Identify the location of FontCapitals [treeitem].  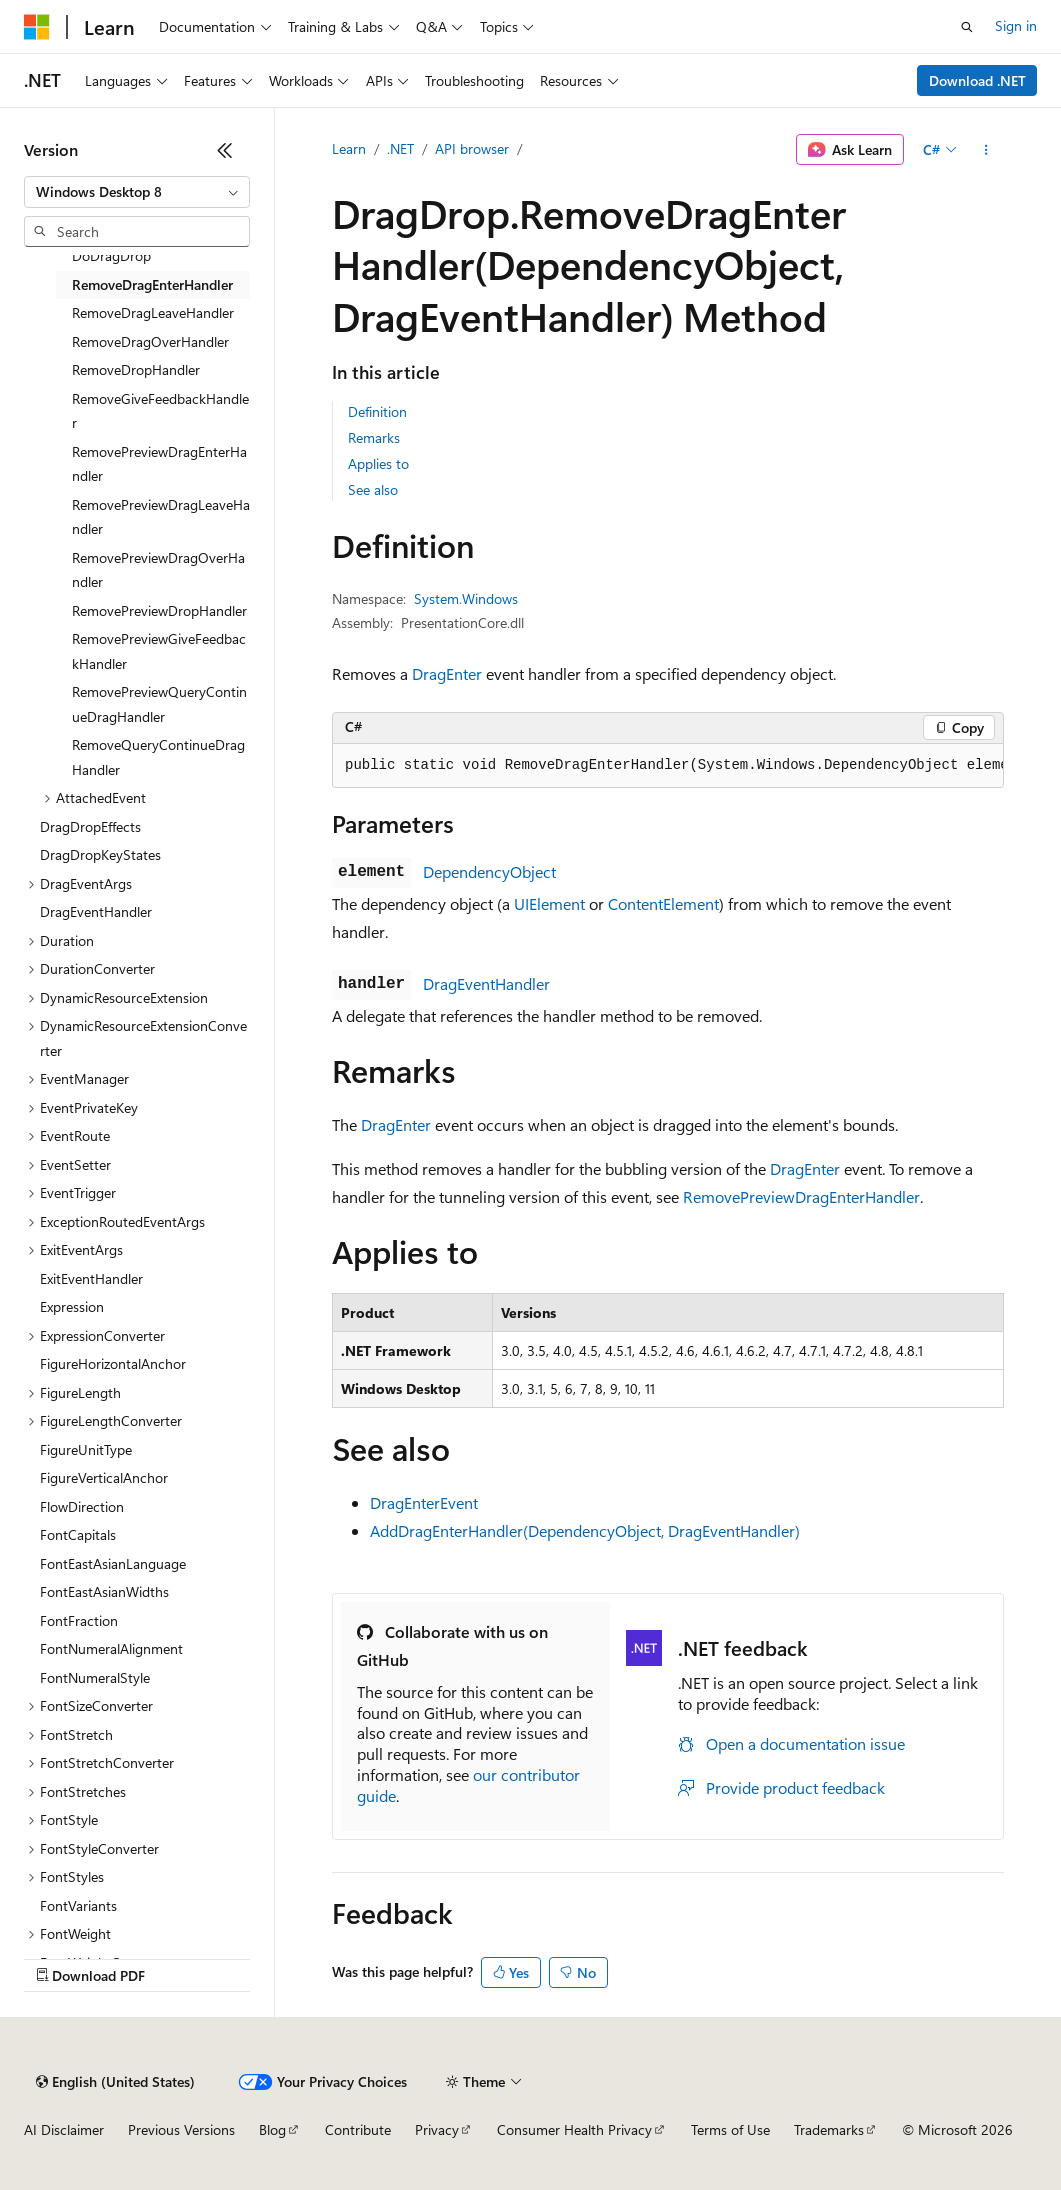
(78, 1534).